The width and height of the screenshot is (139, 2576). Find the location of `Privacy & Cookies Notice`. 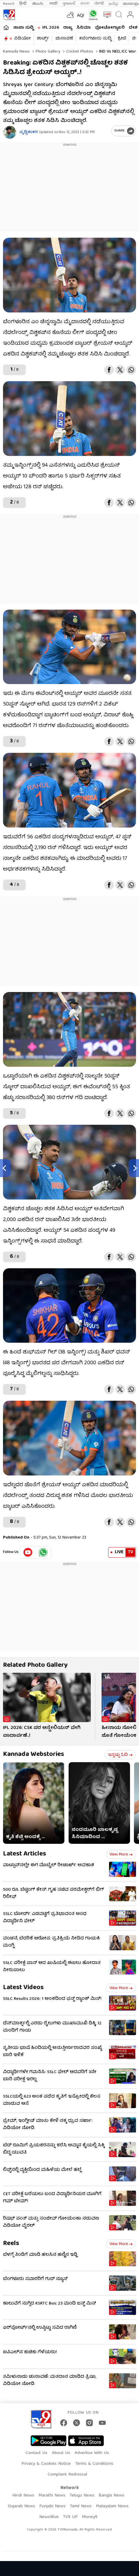

Privacy & Cookies Notice is located at coordinates (46, 2464).